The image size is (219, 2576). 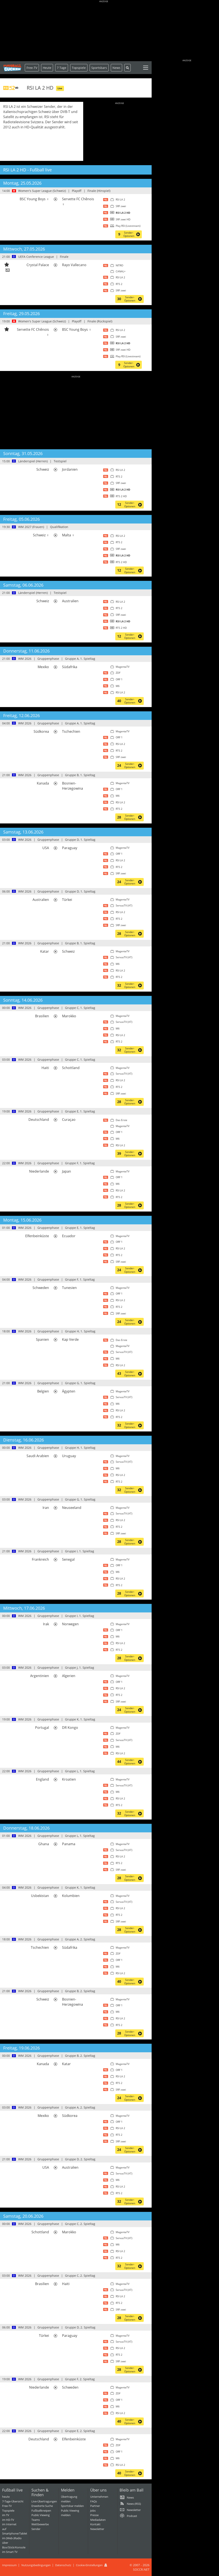 What do you see at coordinates (118, 673) in the screenshot?
I see `ZDF` at bounding box center [118, 673].